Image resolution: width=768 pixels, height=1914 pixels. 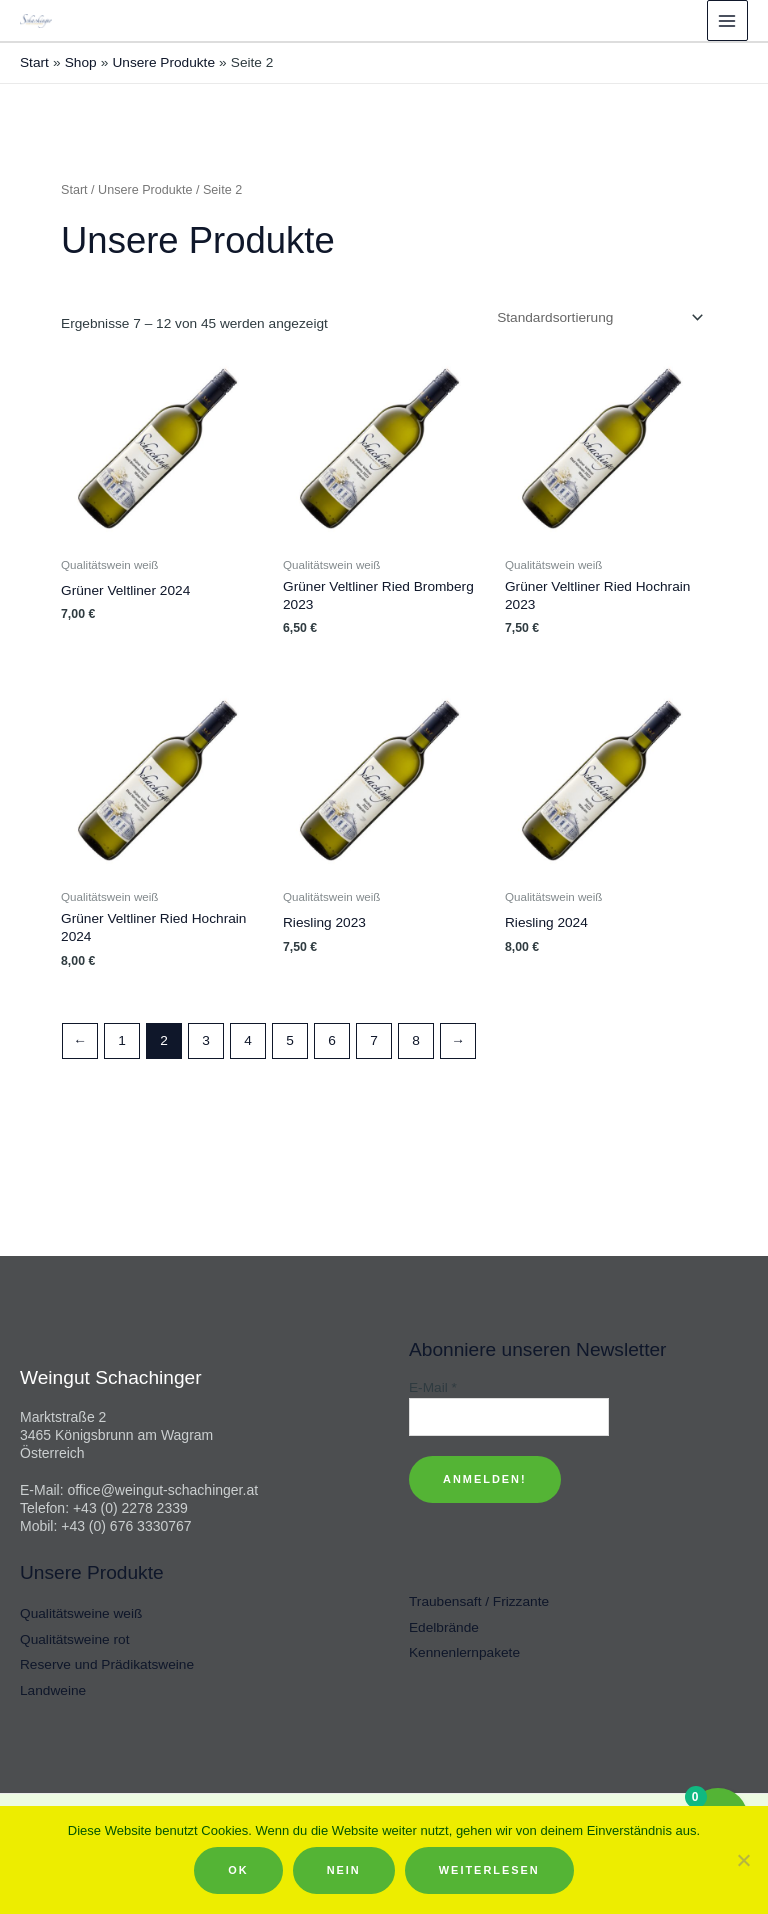 I want to click on [Hauptmenü-Umschalter], so click(x=727, y=20).